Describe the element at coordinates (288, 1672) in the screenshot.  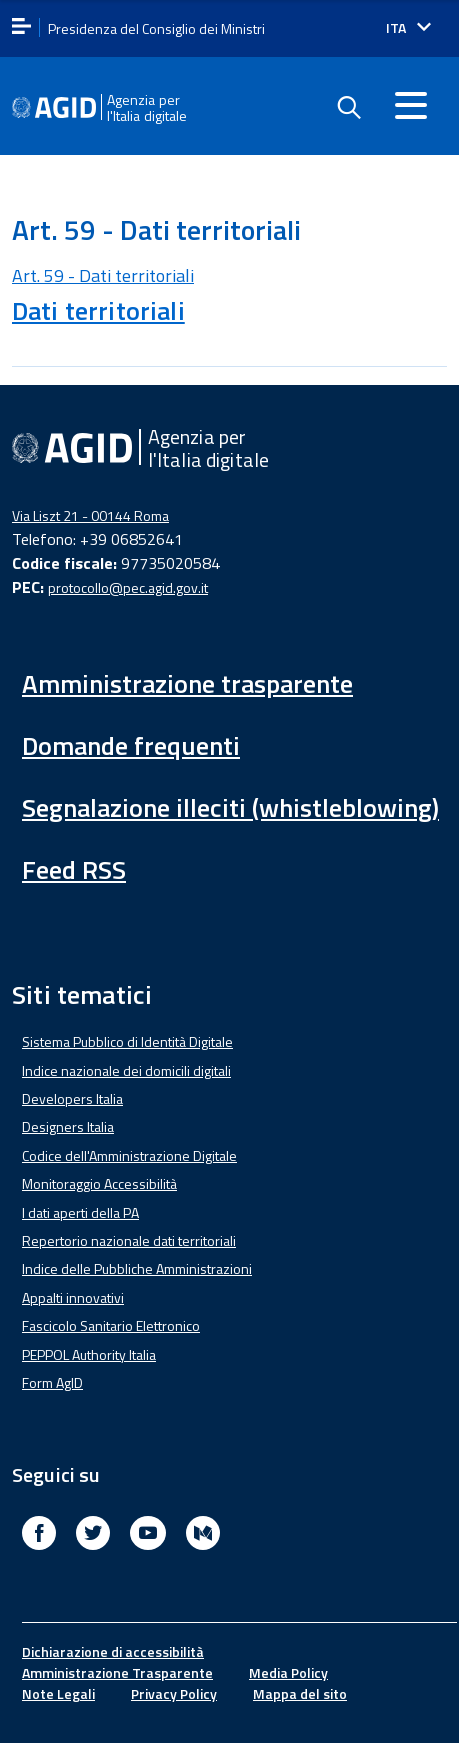
I see `Media Policy` at that location.